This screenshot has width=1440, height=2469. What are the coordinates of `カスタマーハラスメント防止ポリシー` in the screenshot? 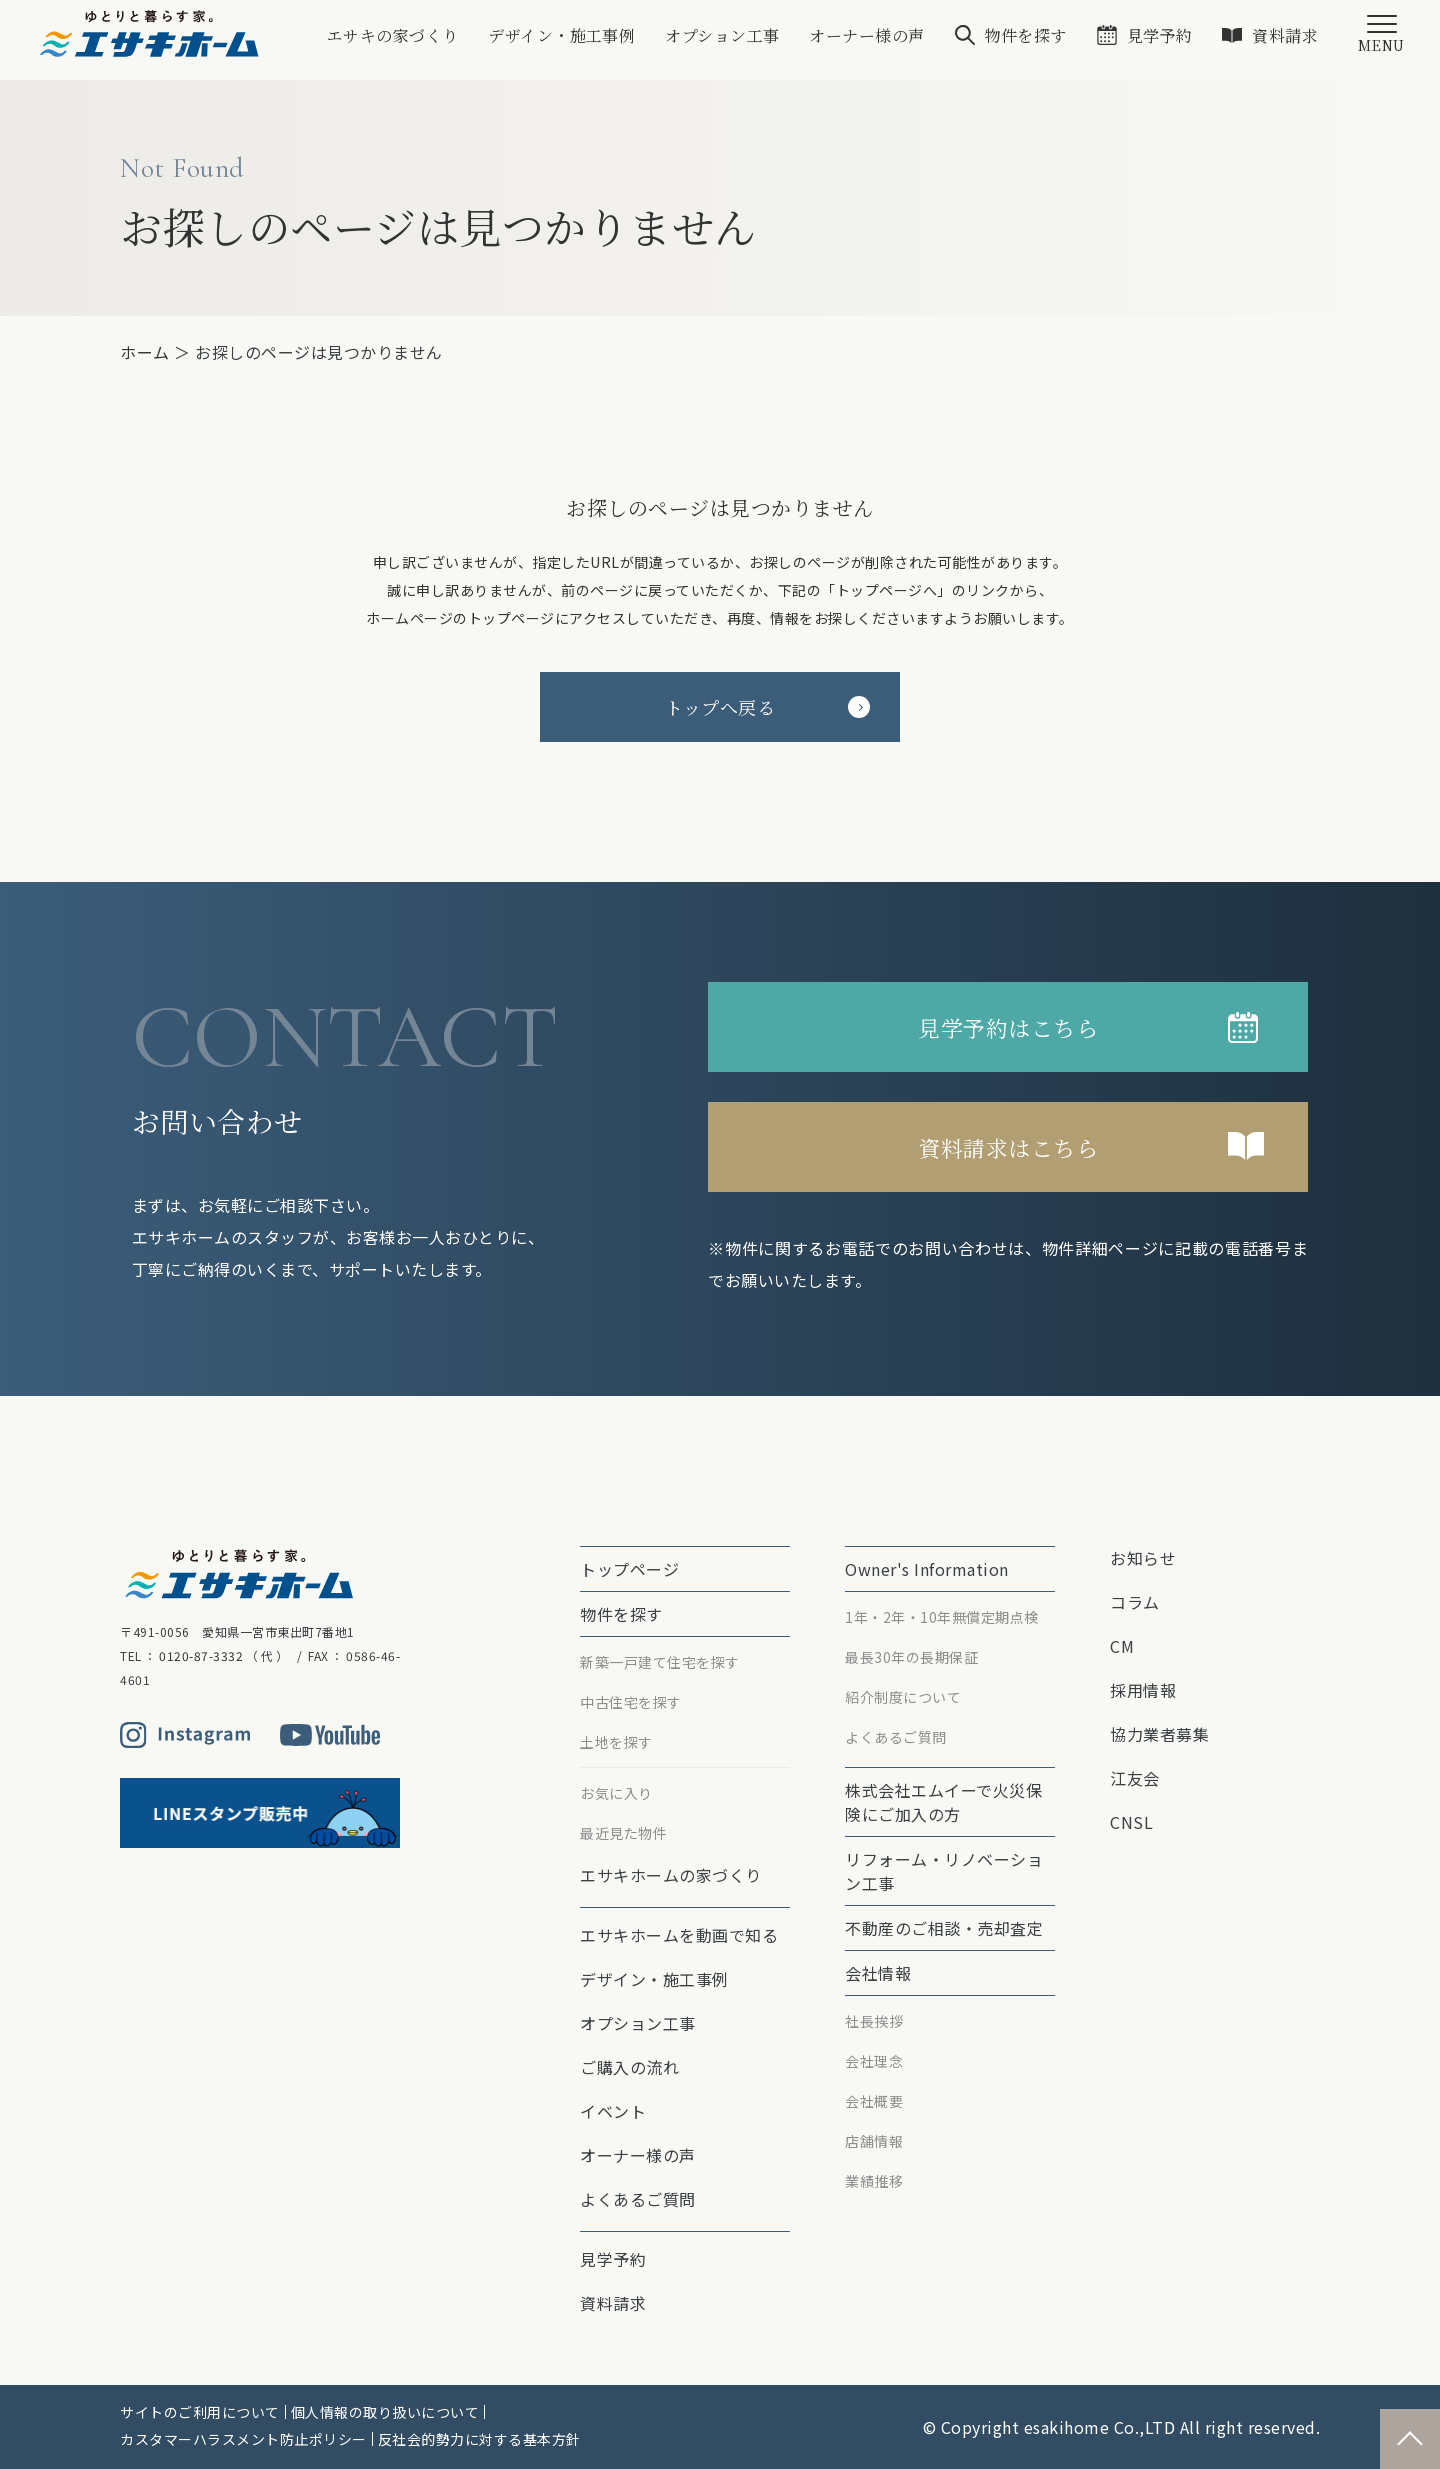 It's located at (243, 2439).